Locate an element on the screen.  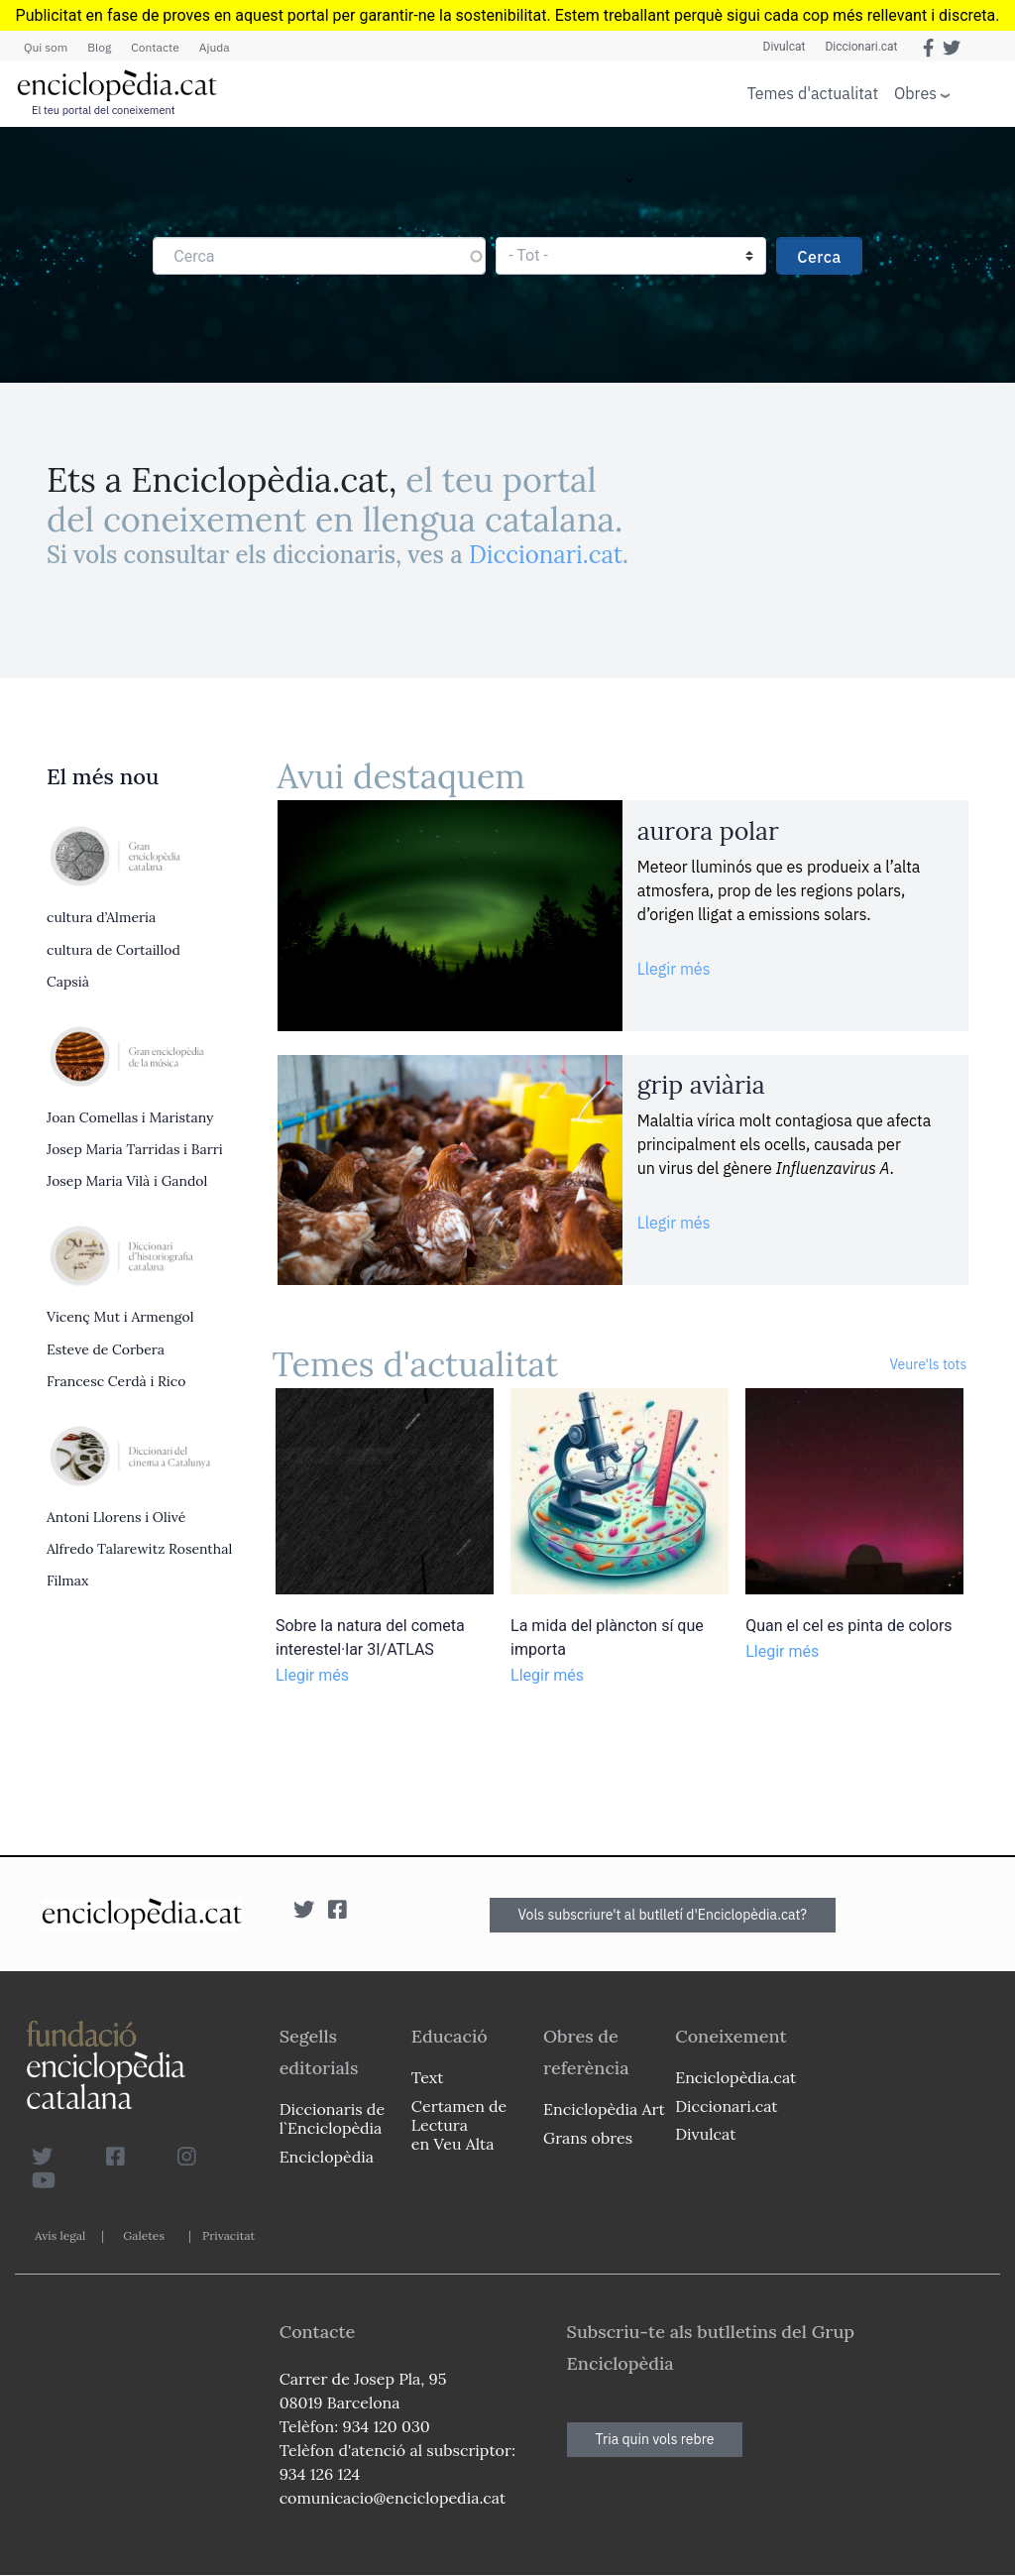
Diccionaris de l`Enciclopèdia is located at coordinates (332, 2118).